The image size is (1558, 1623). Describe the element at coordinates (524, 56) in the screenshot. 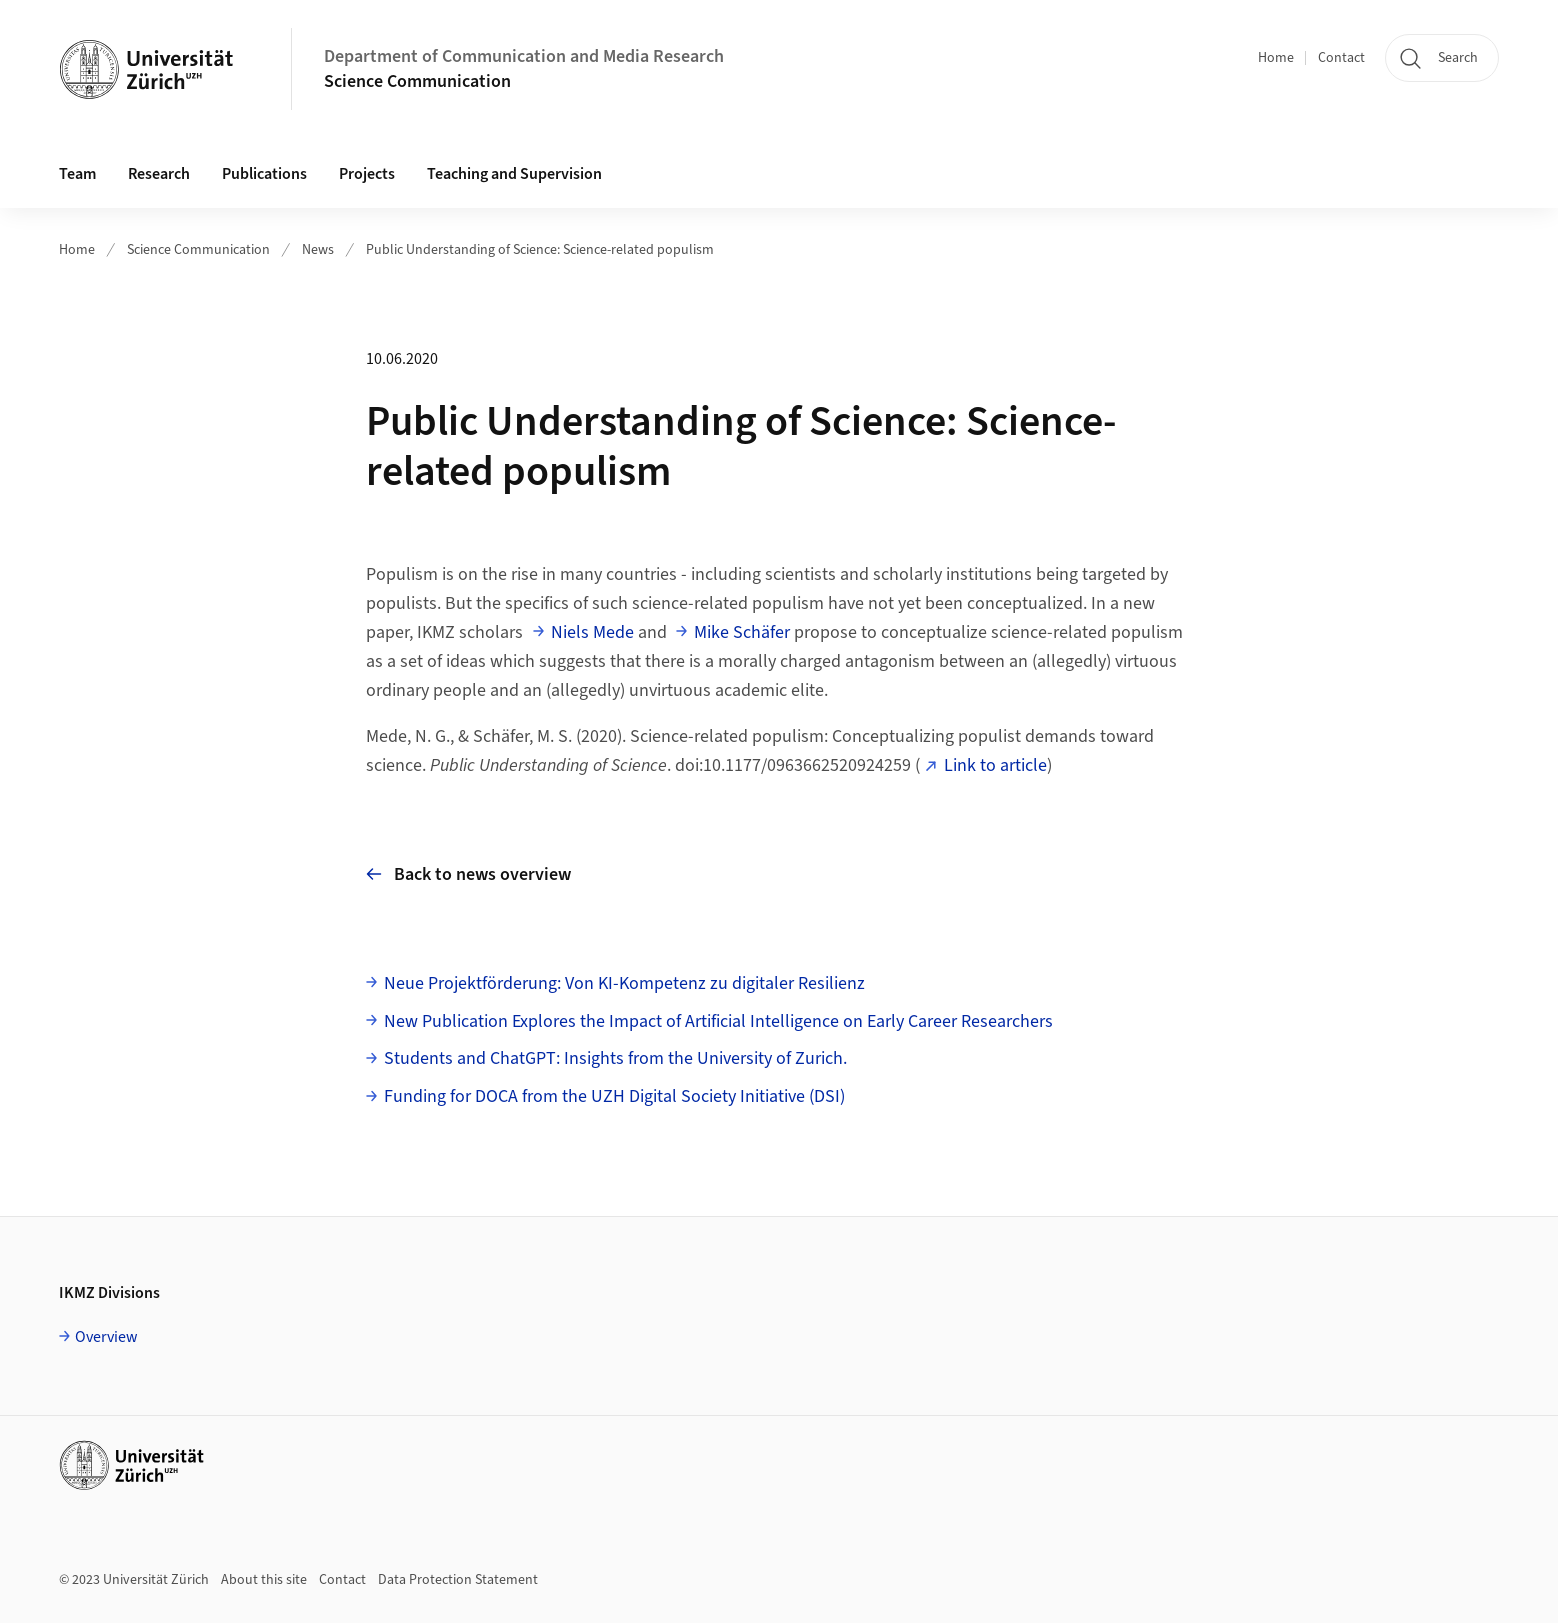

I see `Department of Communication and Media Research` at that location.